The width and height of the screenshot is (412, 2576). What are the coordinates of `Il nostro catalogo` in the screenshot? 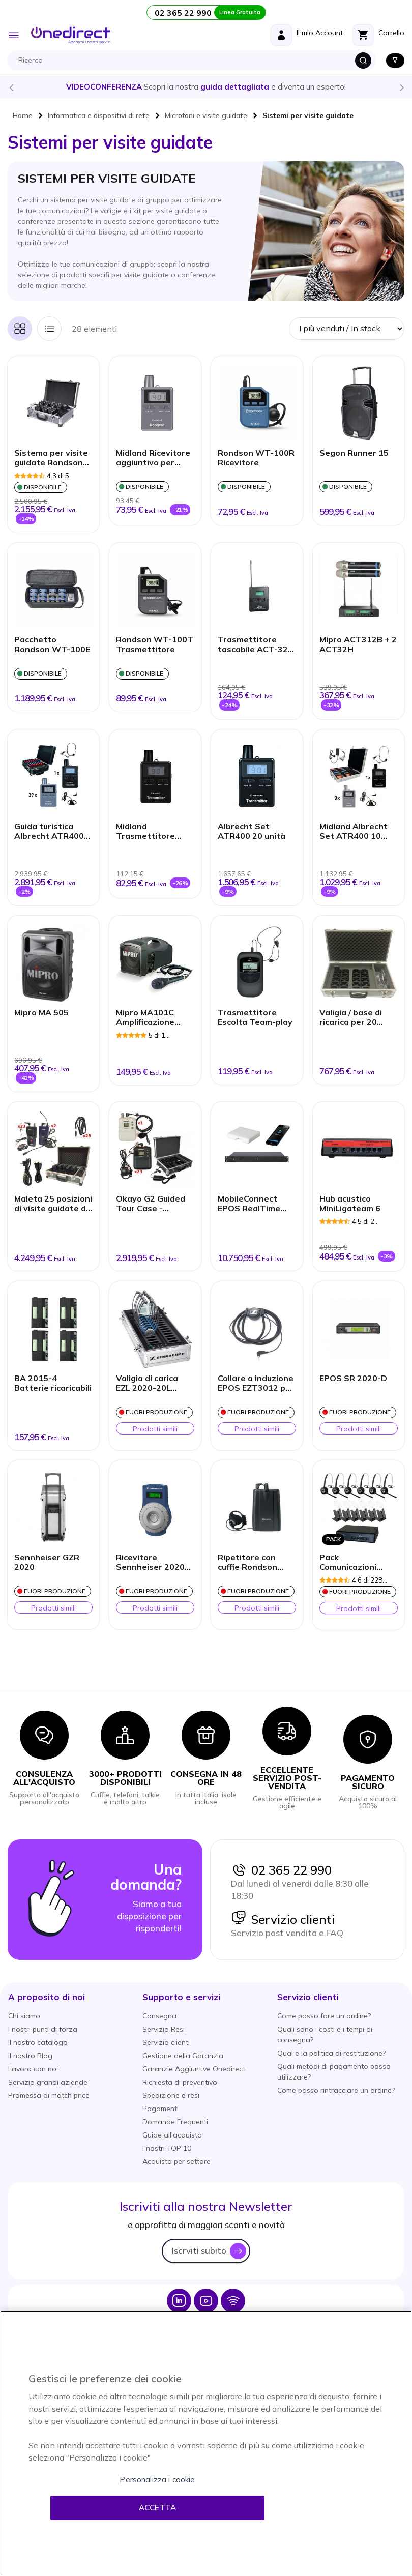 It's located at (38, 2042).